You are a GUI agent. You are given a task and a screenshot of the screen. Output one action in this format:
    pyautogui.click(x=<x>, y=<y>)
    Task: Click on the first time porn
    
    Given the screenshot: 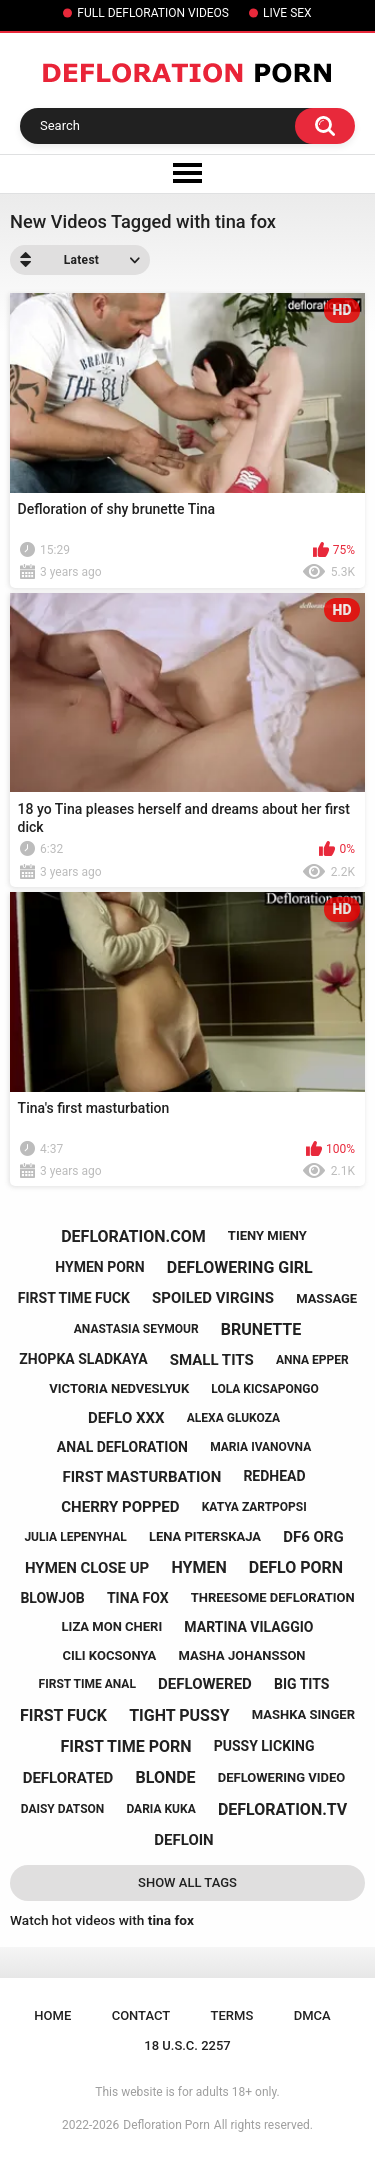 What is the action you would take?
    pyautogui.click(x=125, y=1746)
    